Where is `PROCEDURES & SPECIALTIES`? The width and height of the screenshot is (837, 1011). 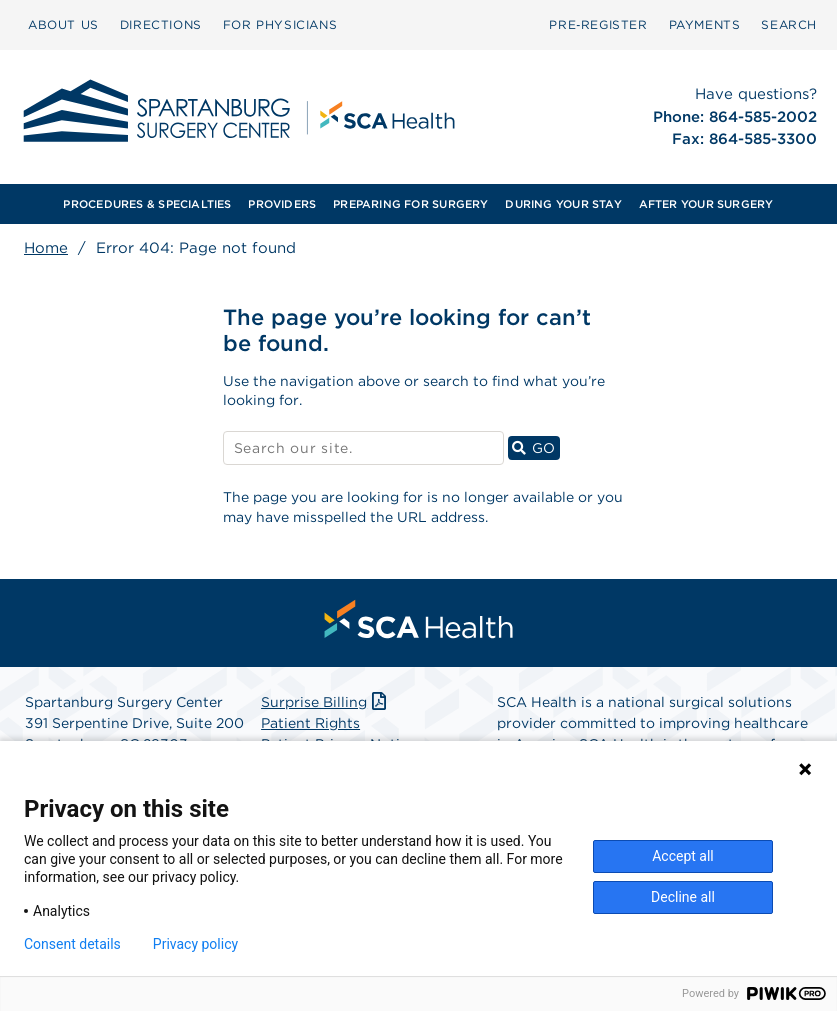 PROCEDURES & SPECIALTIES is located at coordinates (147, 204).